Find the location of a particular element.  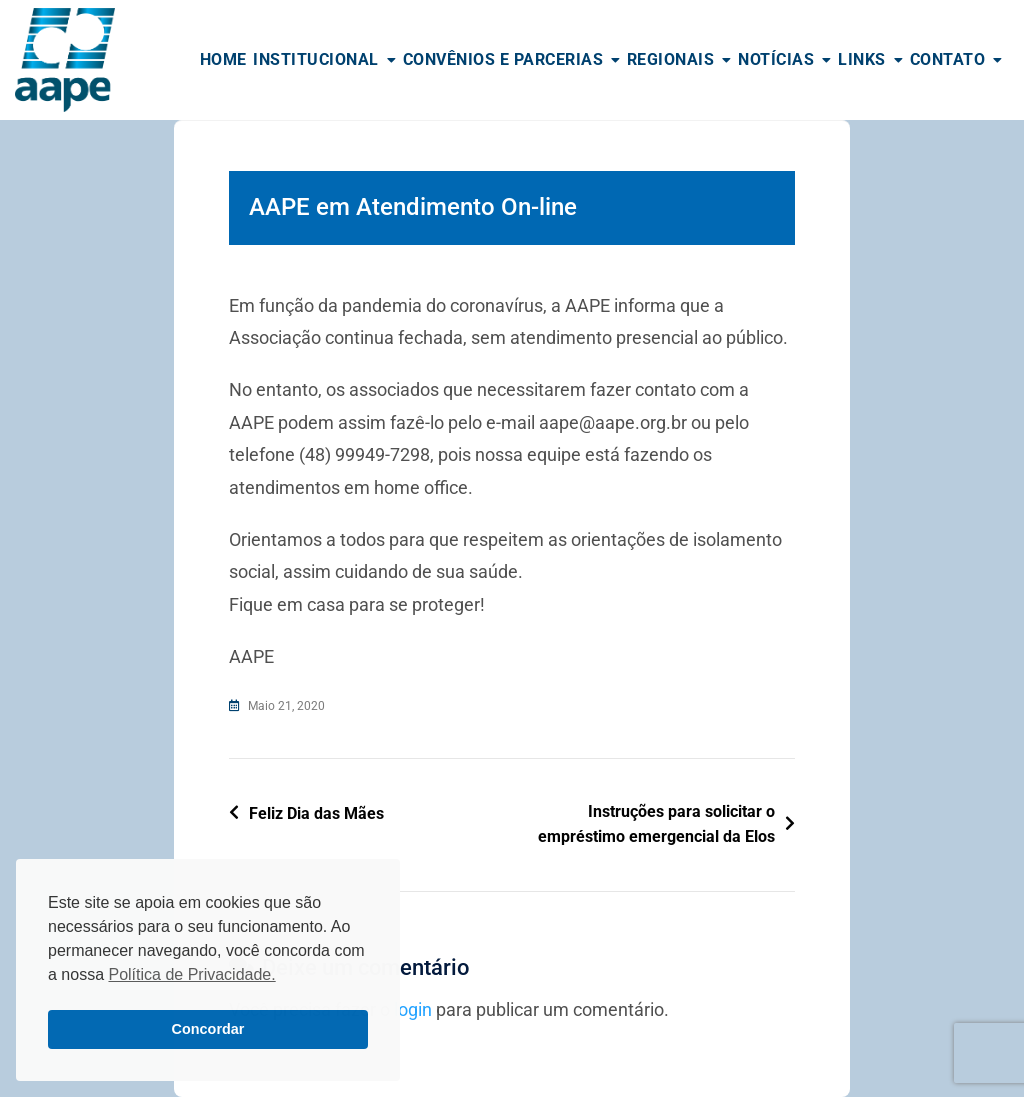

Notícias is located at coordinates (776, 59).